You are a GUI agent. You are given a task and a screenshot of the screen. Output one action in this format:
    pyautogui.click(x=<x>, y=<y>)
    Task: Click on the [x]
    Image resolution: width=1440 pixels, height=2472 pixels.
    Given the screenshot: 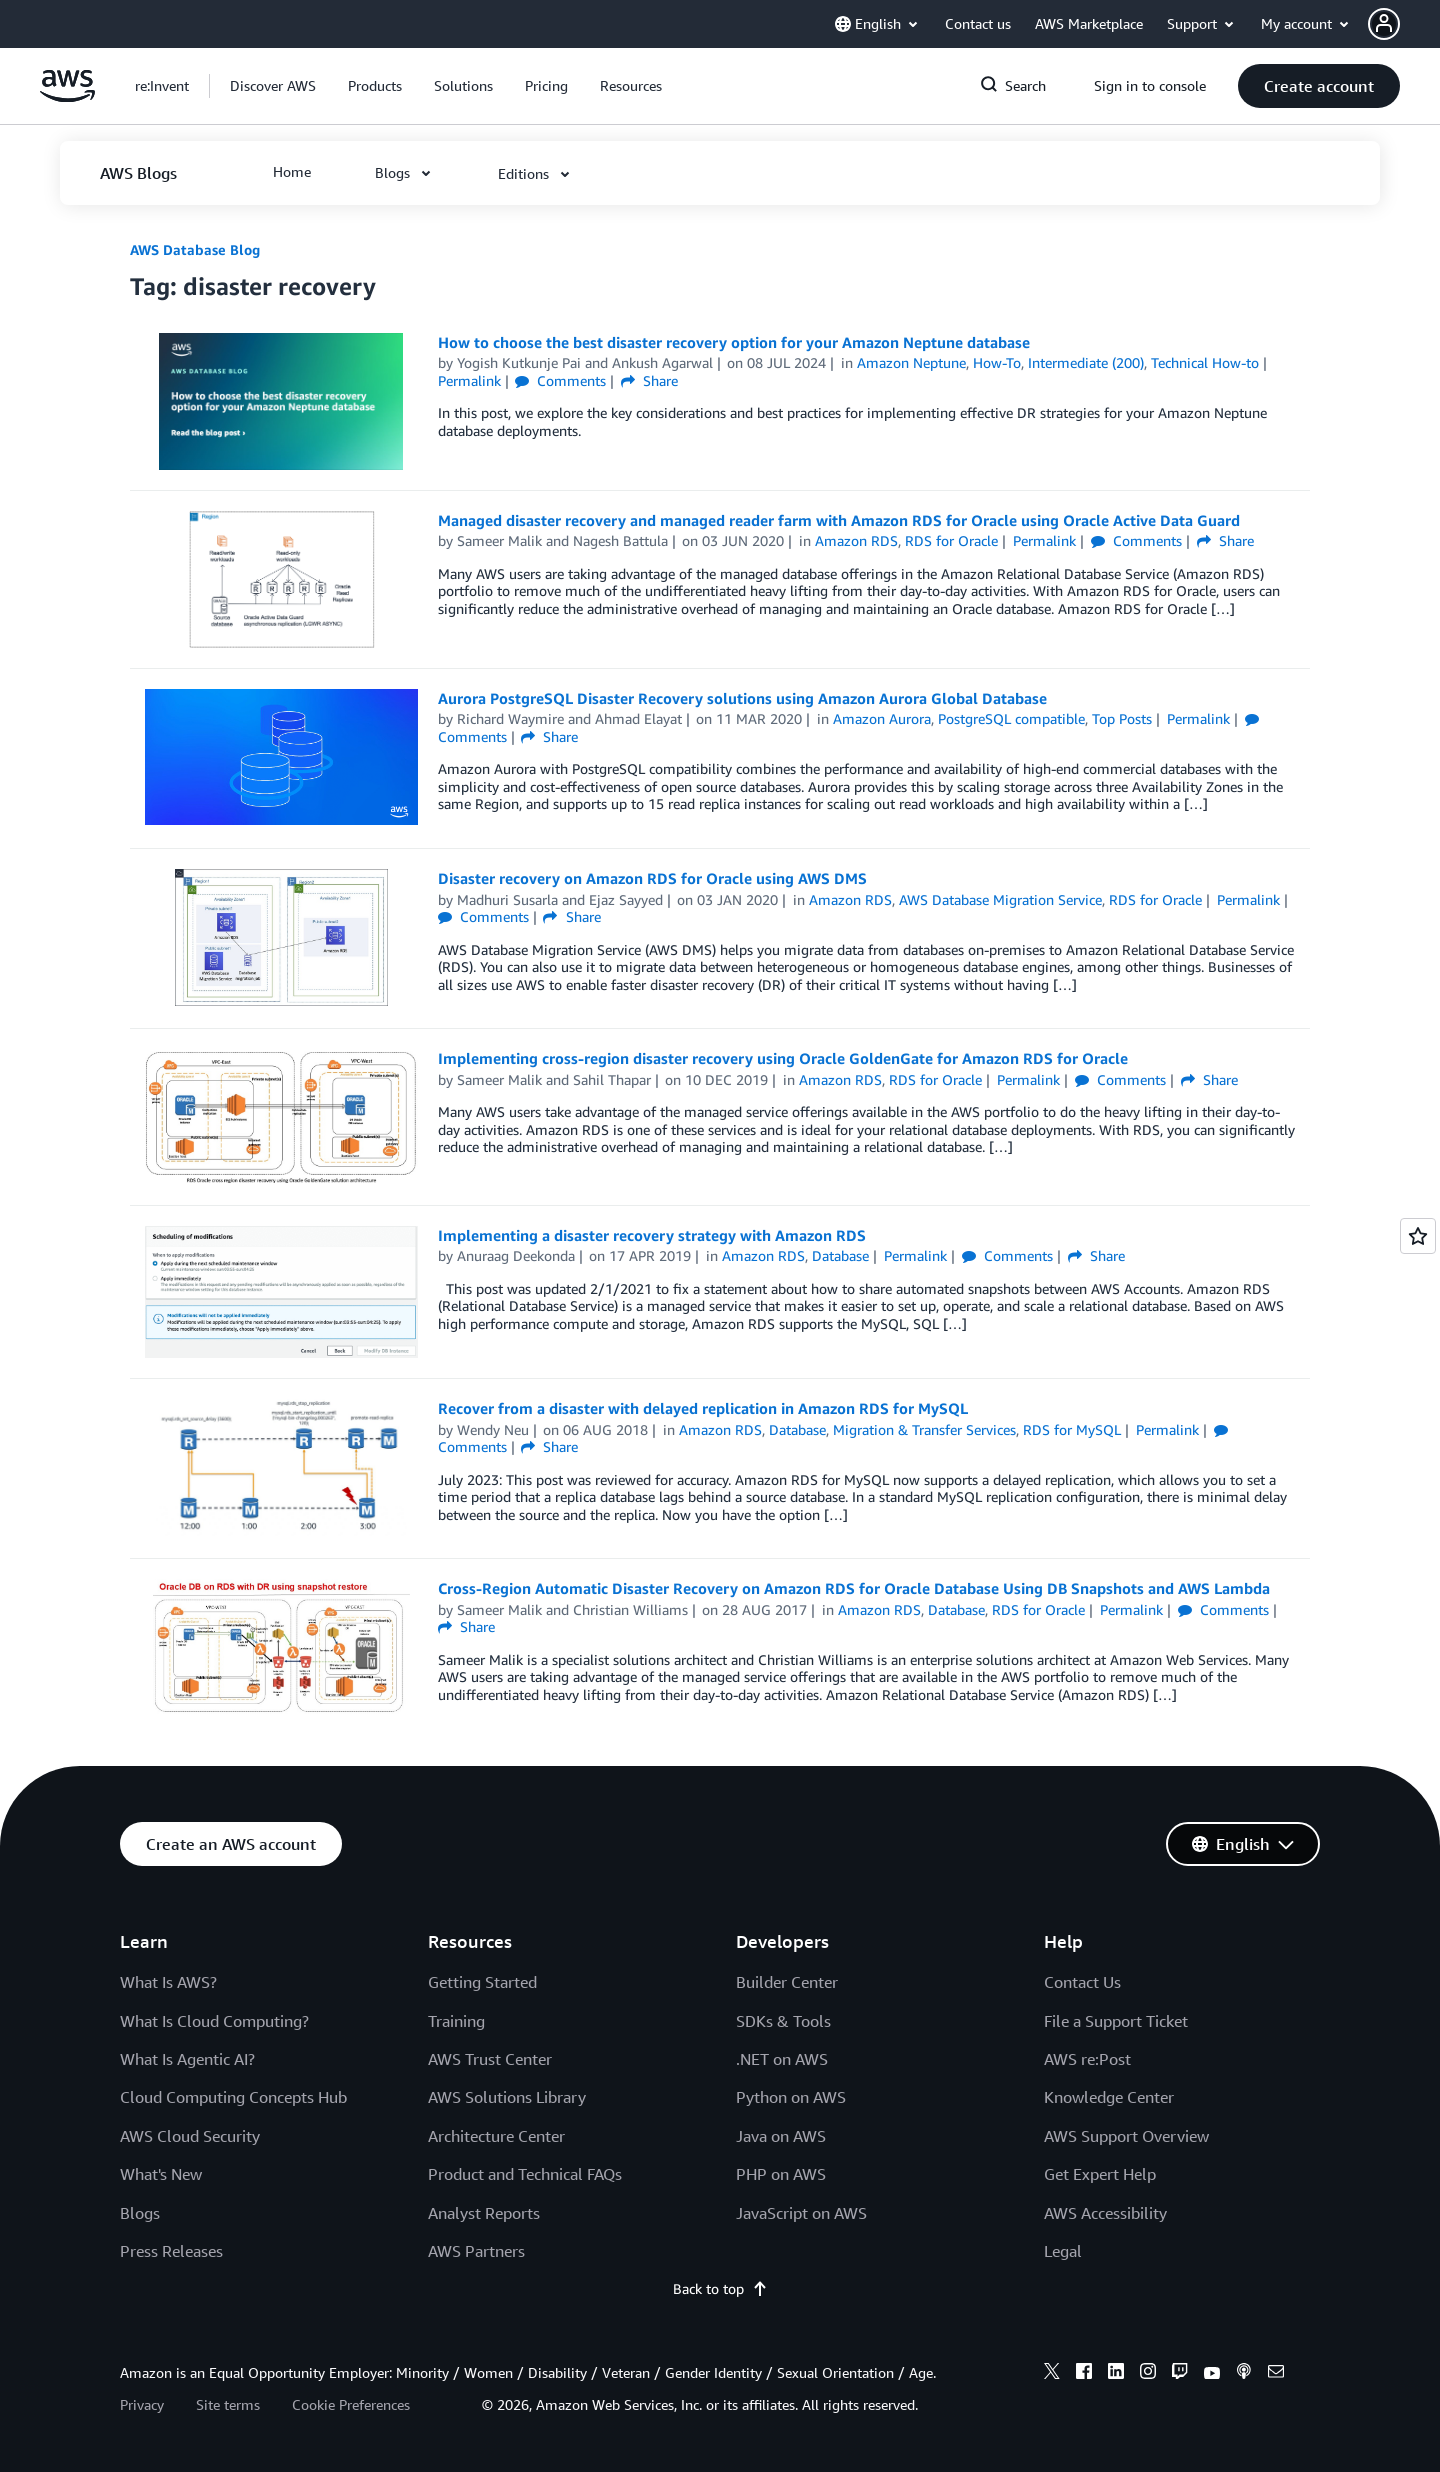 What is the action you would take?
    pyautogui.click(x=1052, y=2374)
    